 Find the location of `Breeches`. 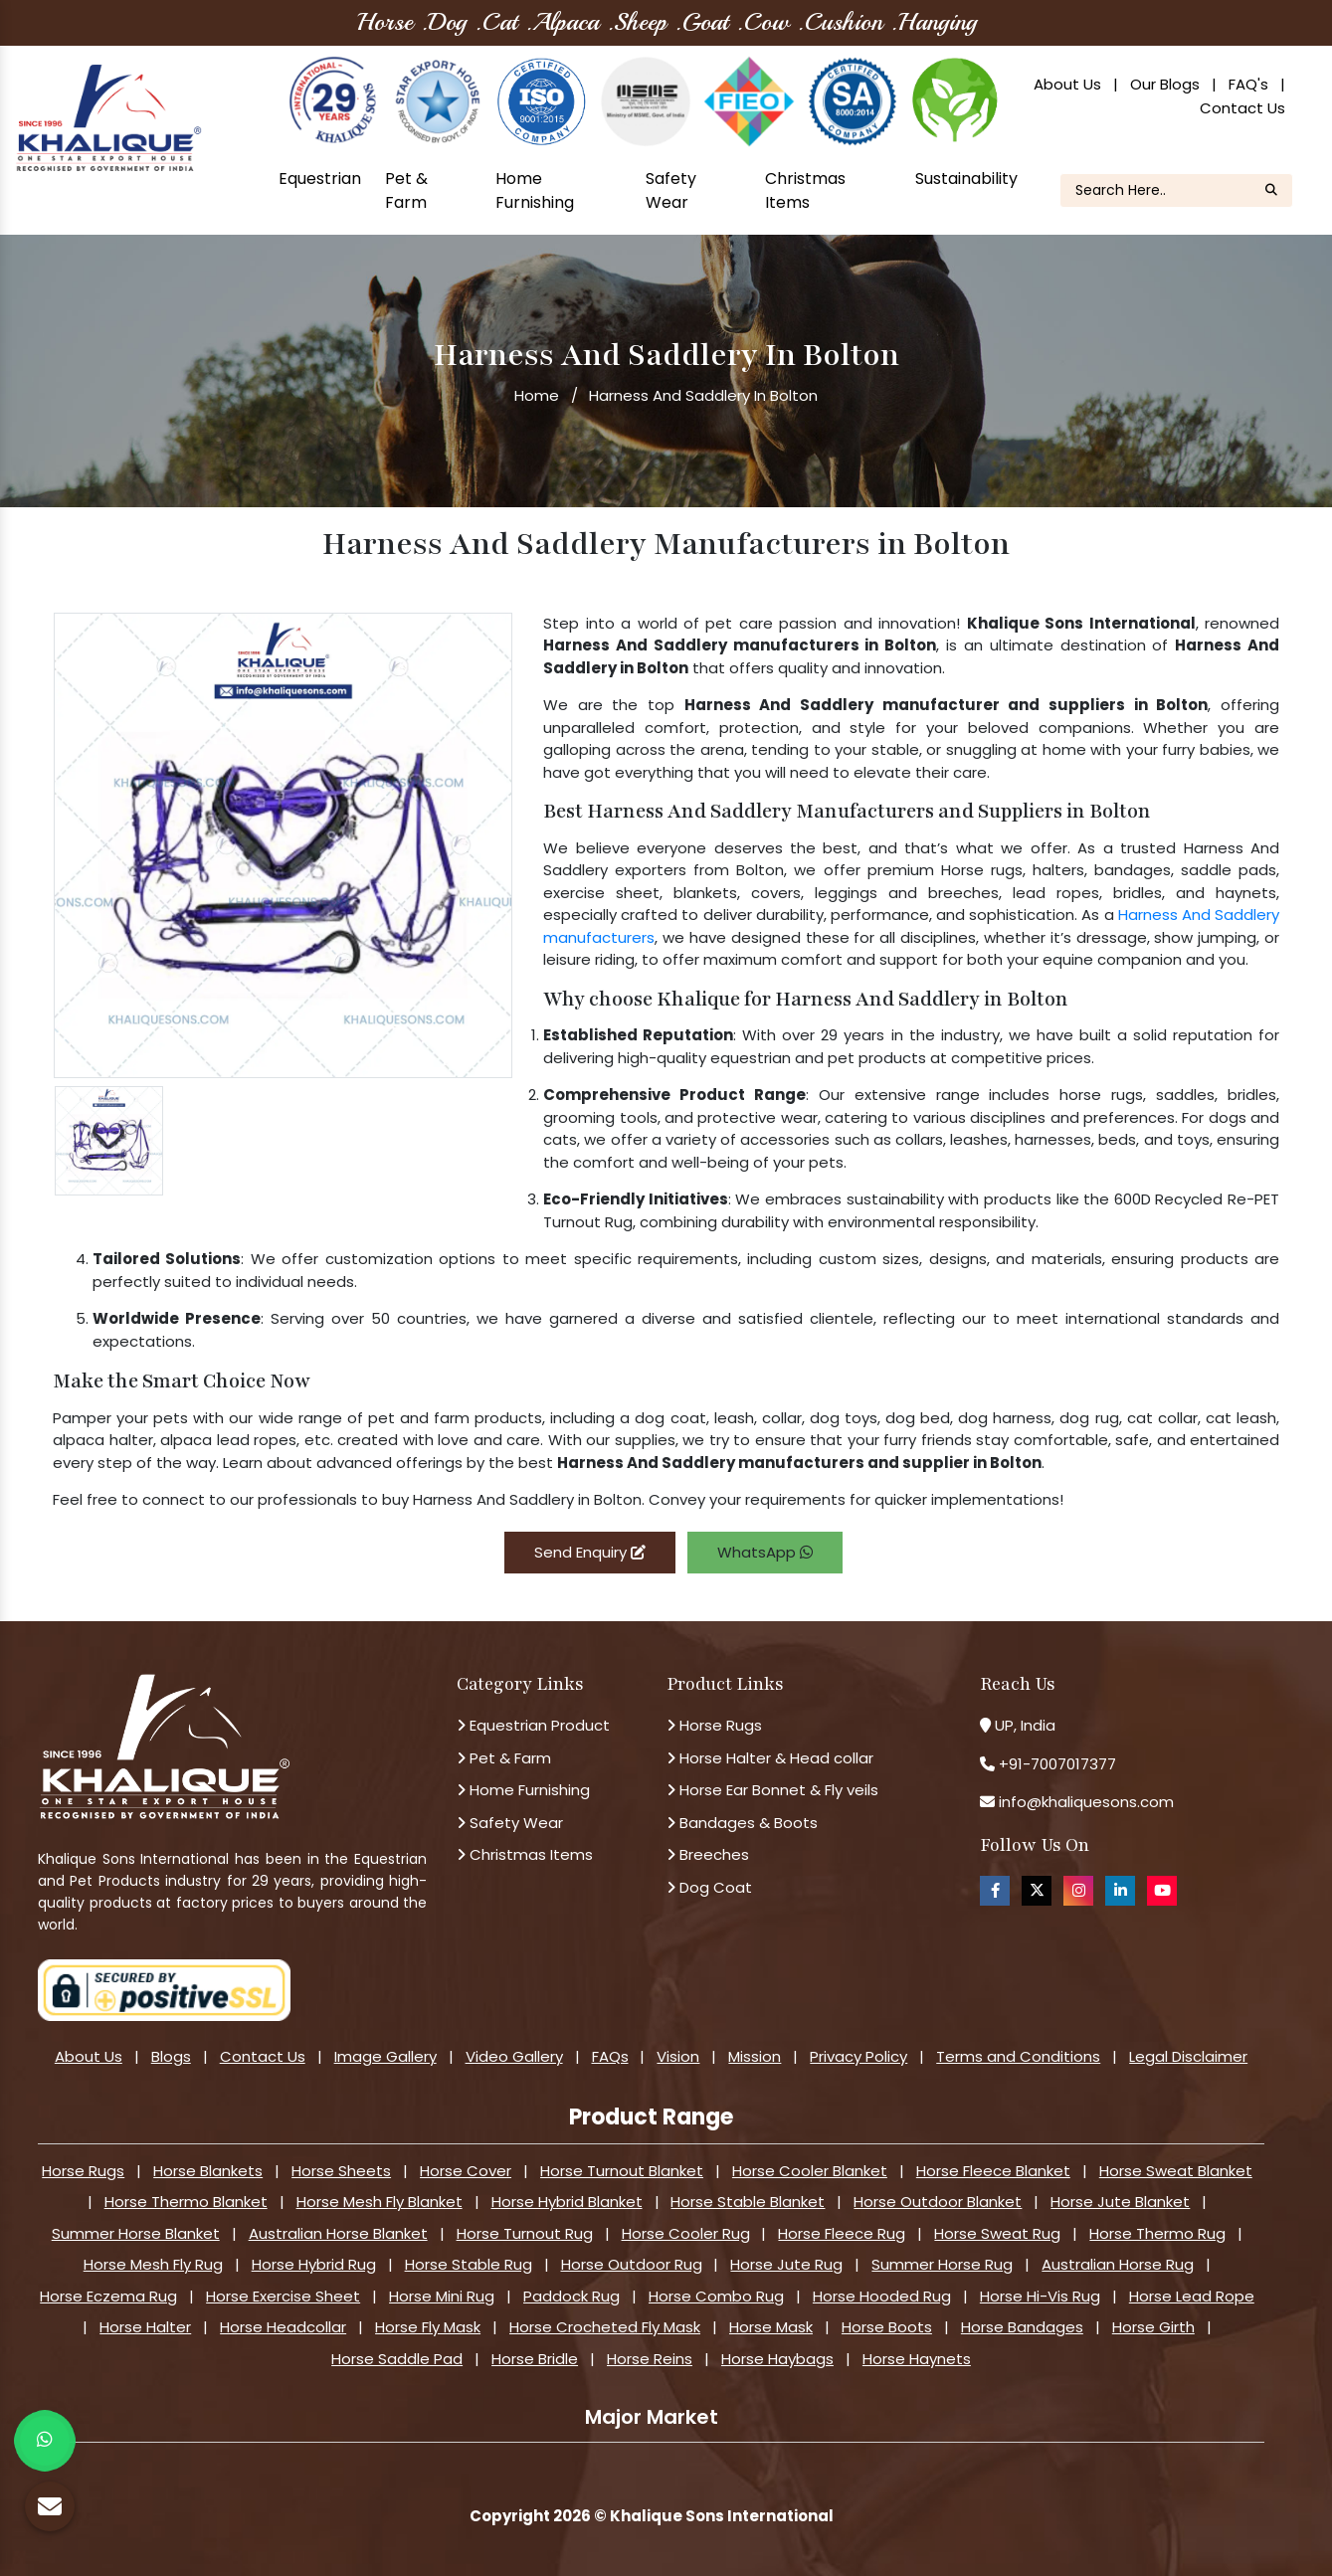

Breeches is located at coordinates (707, 1854).